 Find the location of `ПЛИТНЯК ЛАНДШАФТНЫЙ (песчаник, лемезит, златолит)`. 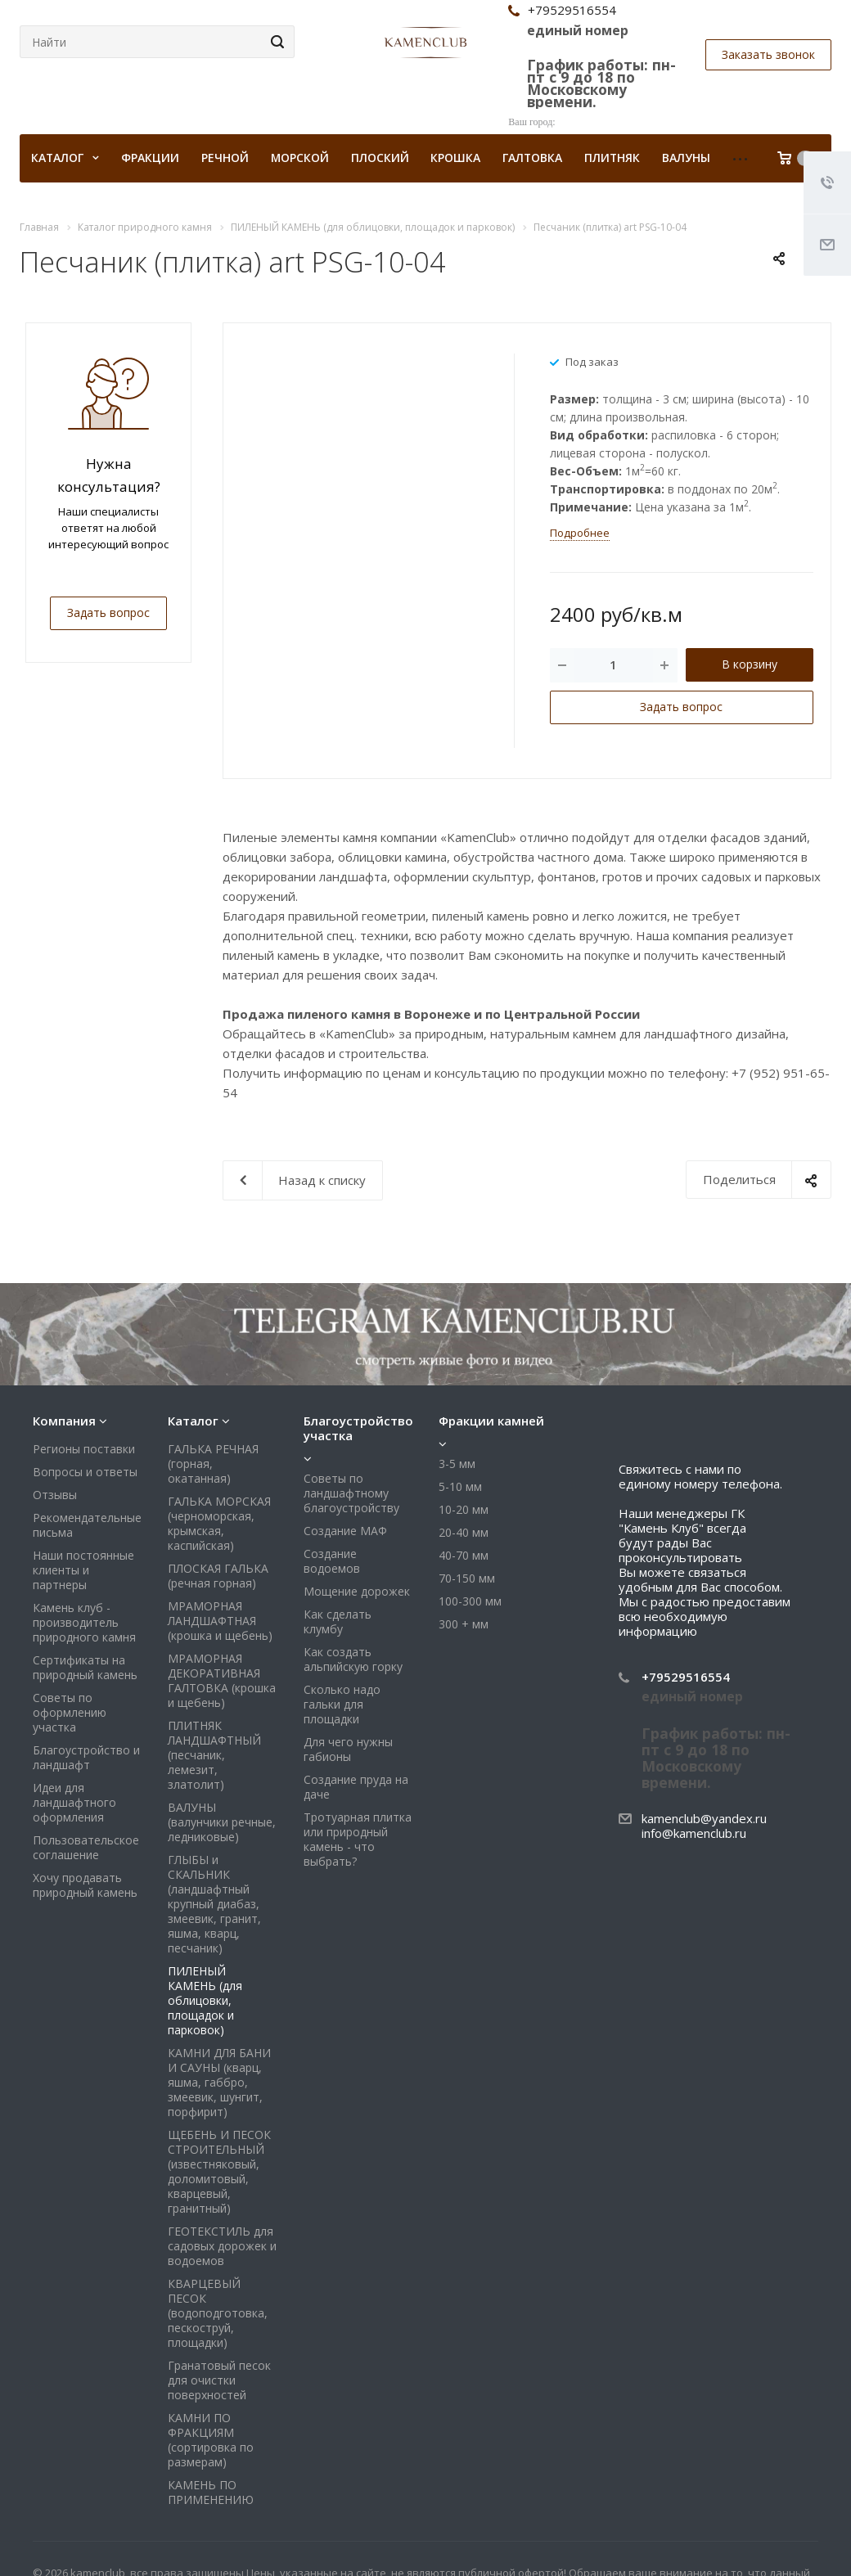

ПЛИТНЯК ЛАНДШАФТНЫЙ (песчаник, лемезит, златолит) is located at coordinates (214, 1755).